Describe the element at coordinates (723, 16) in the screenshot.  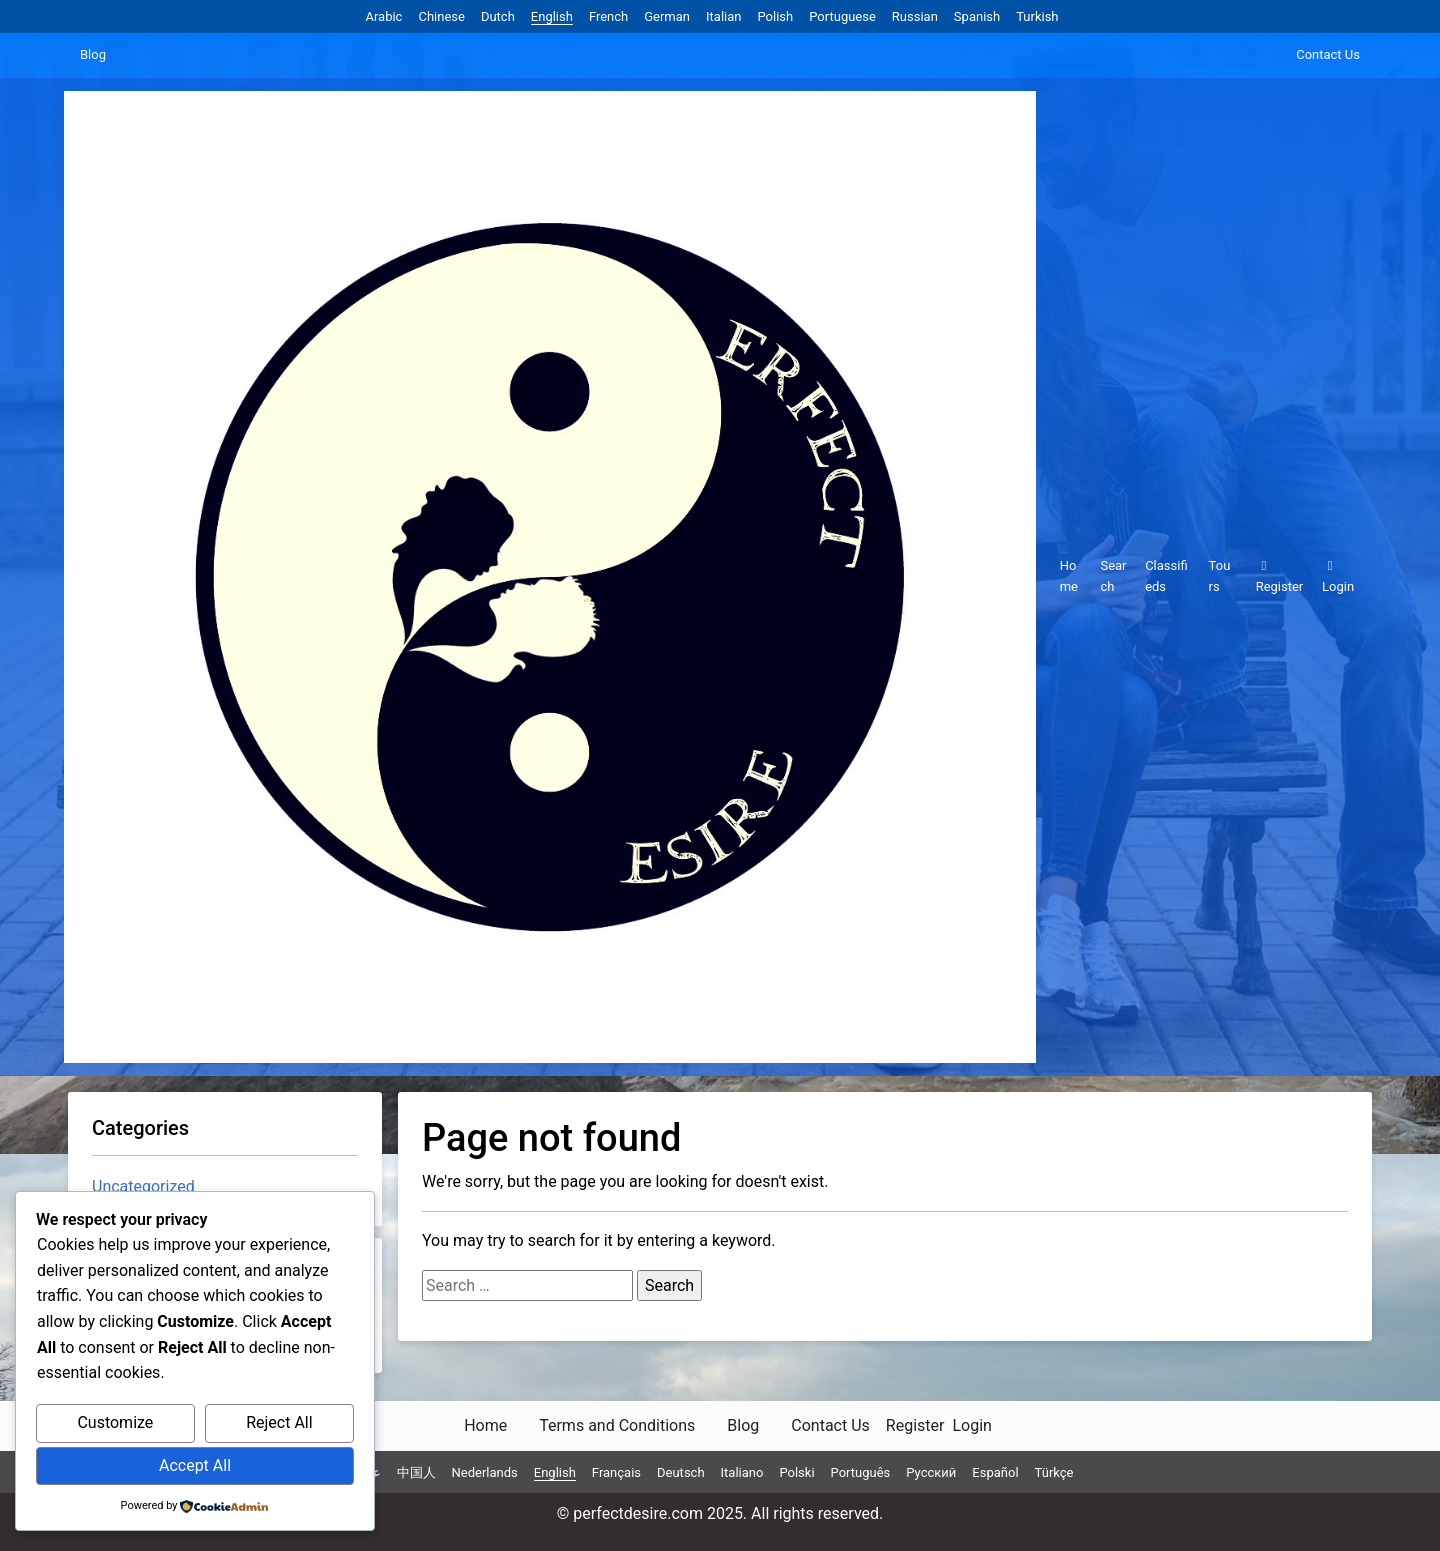
I see `Italian` at that location.